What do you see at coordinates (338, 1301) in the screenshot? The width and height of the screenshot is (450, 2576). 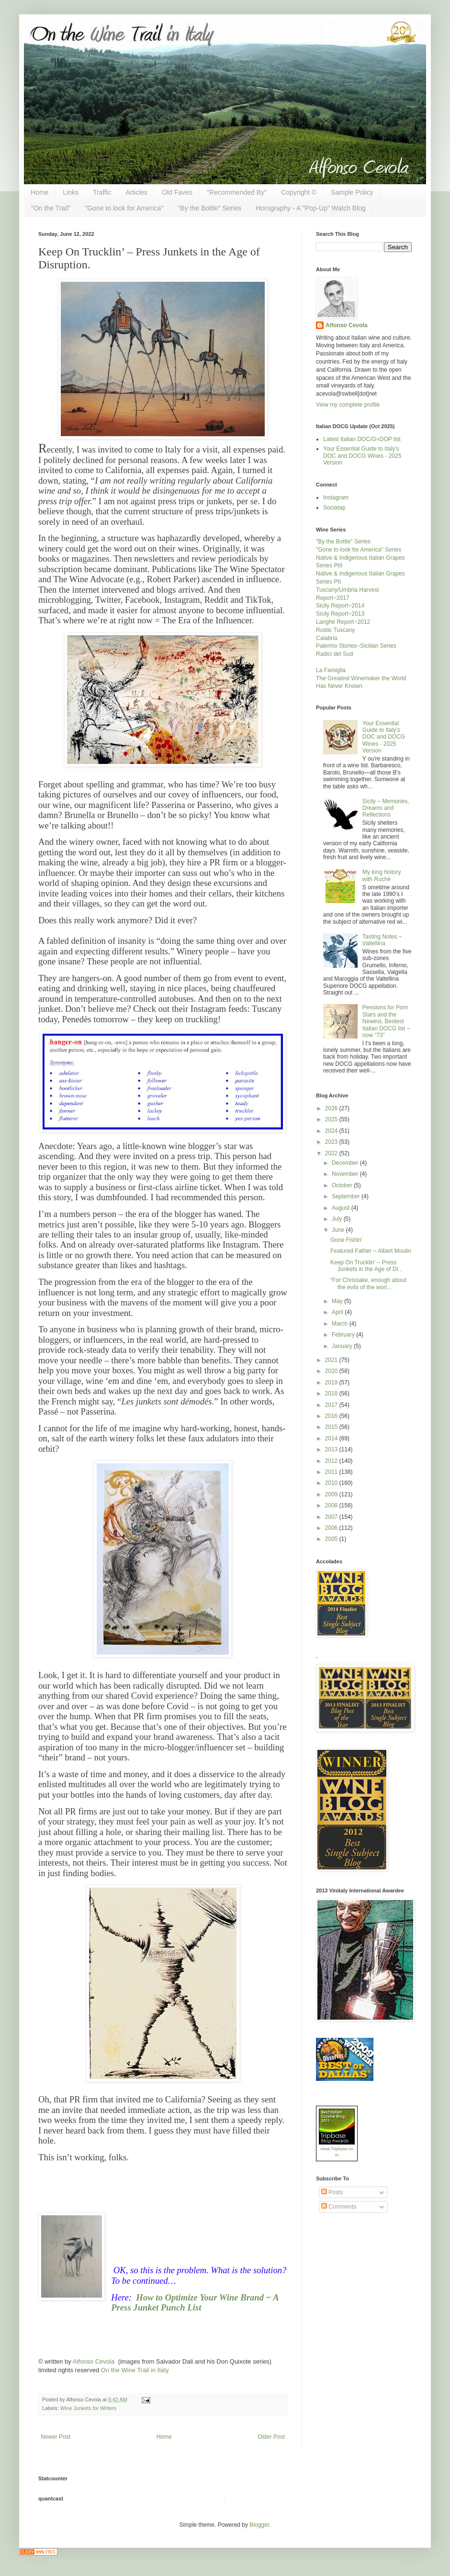 I see `May` at bounding box center [338, 1301].